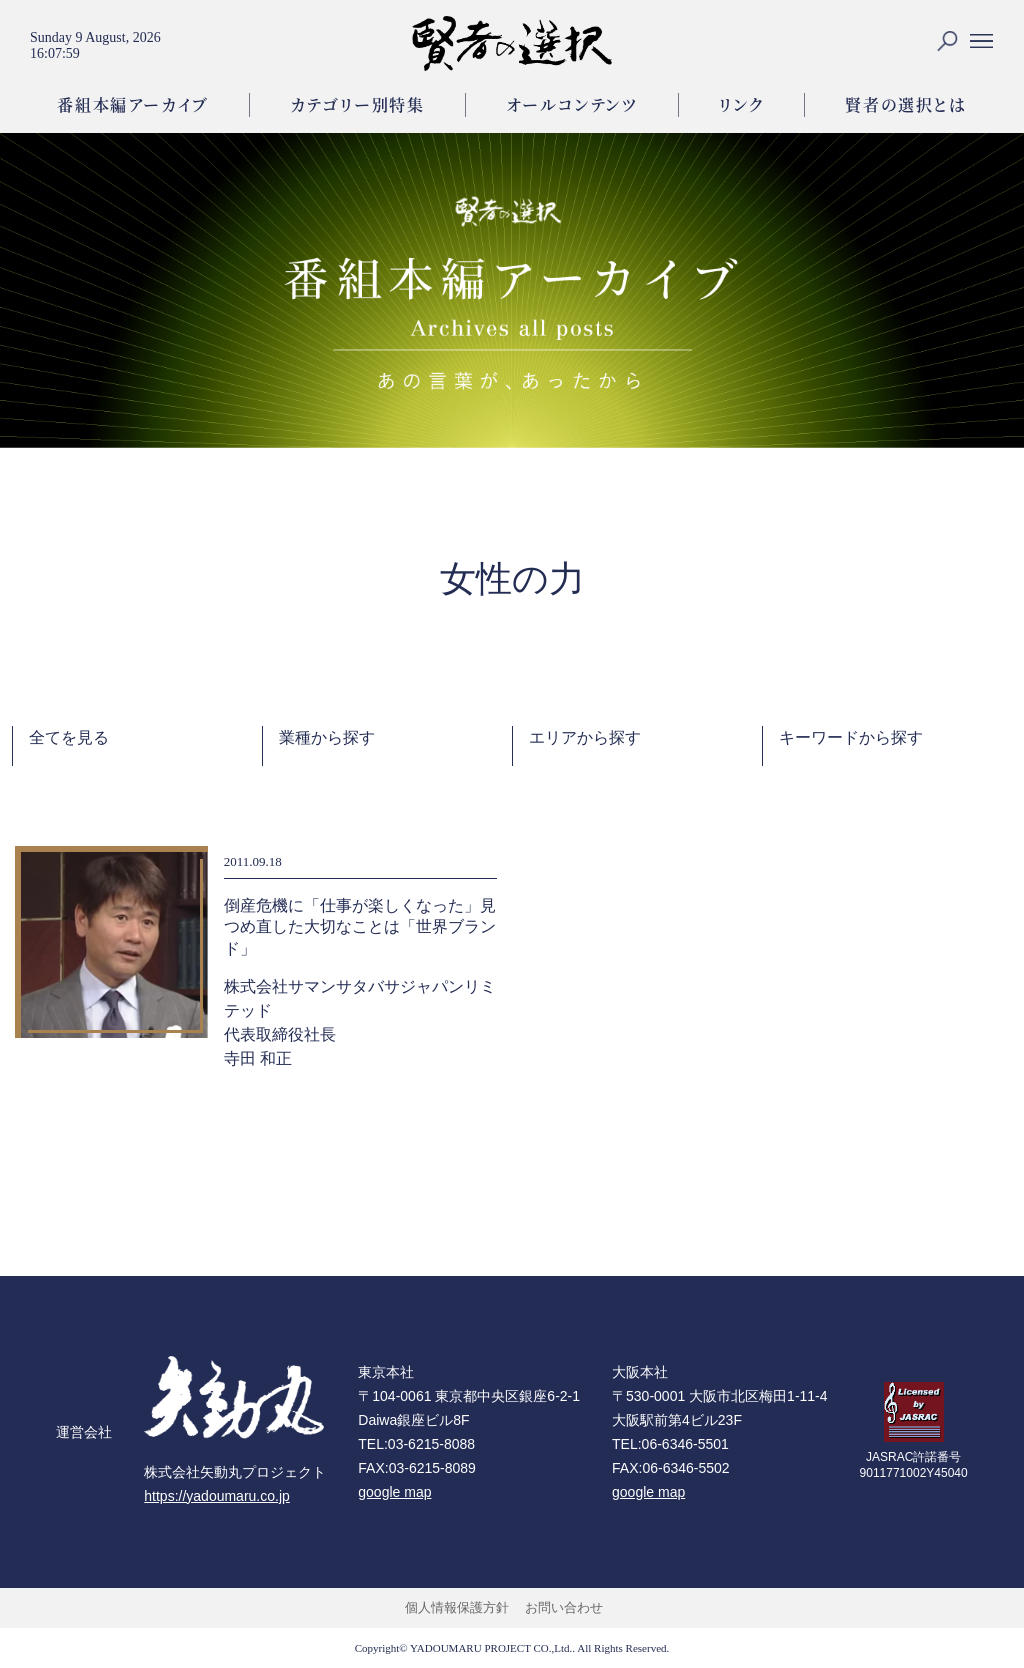 This screenshot has height=1668, width=1024. What do you see at coordinates (572, 104) in the screenshot?
I see `オールコンテンツ` at bounding box center [572, 104].